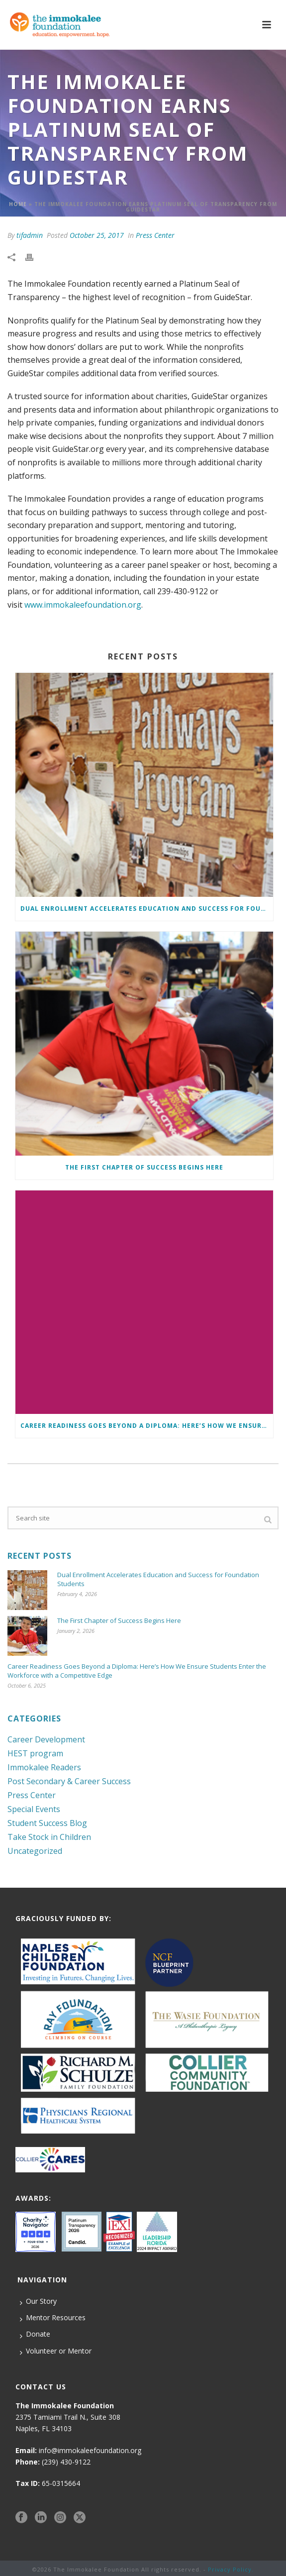  What do you see at coordinates (33, 1809) in the screenshot?
I see `Special Events` at bounding box center [33, 1809].